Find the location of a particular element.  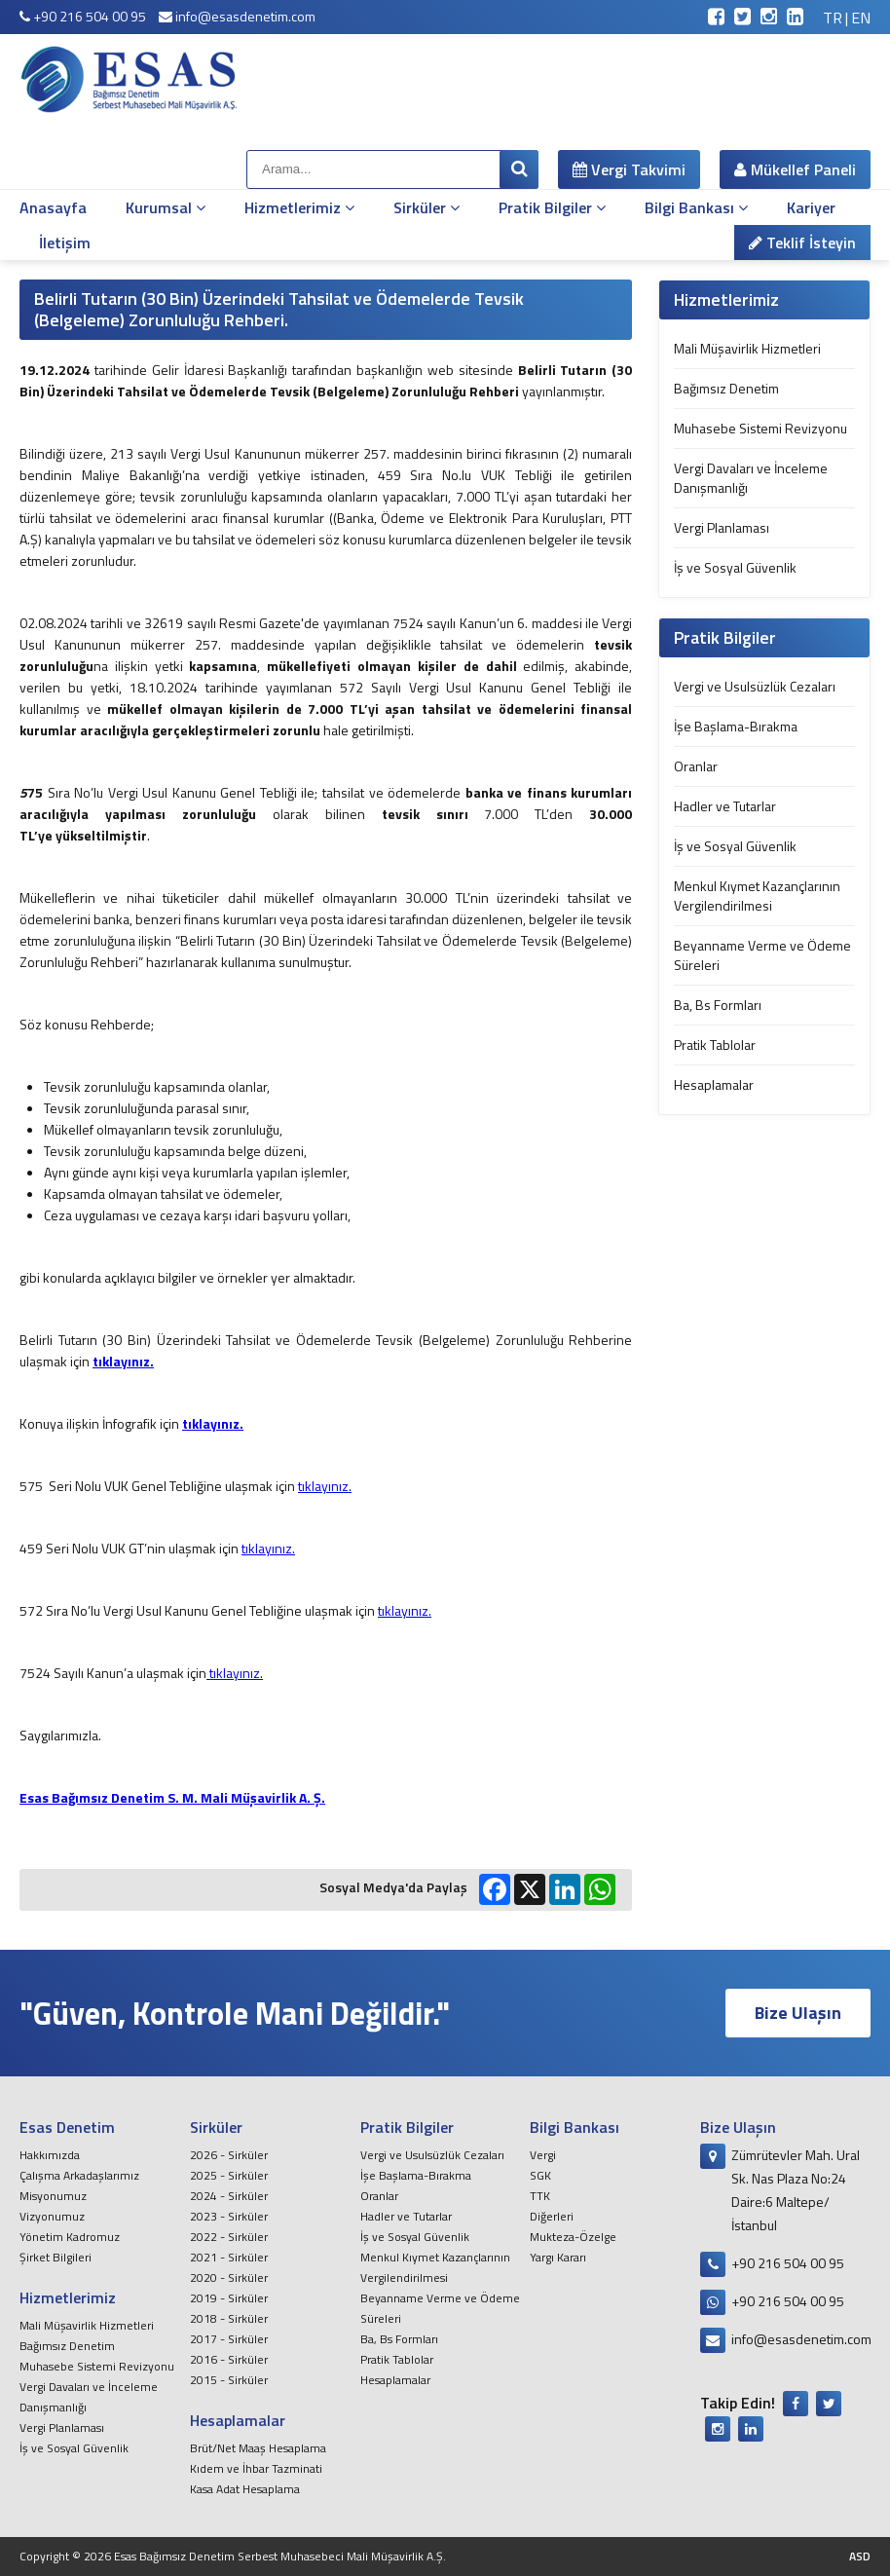

Vergi ve Usulsüzlük Cezaları is located at coordinates (754, 686).